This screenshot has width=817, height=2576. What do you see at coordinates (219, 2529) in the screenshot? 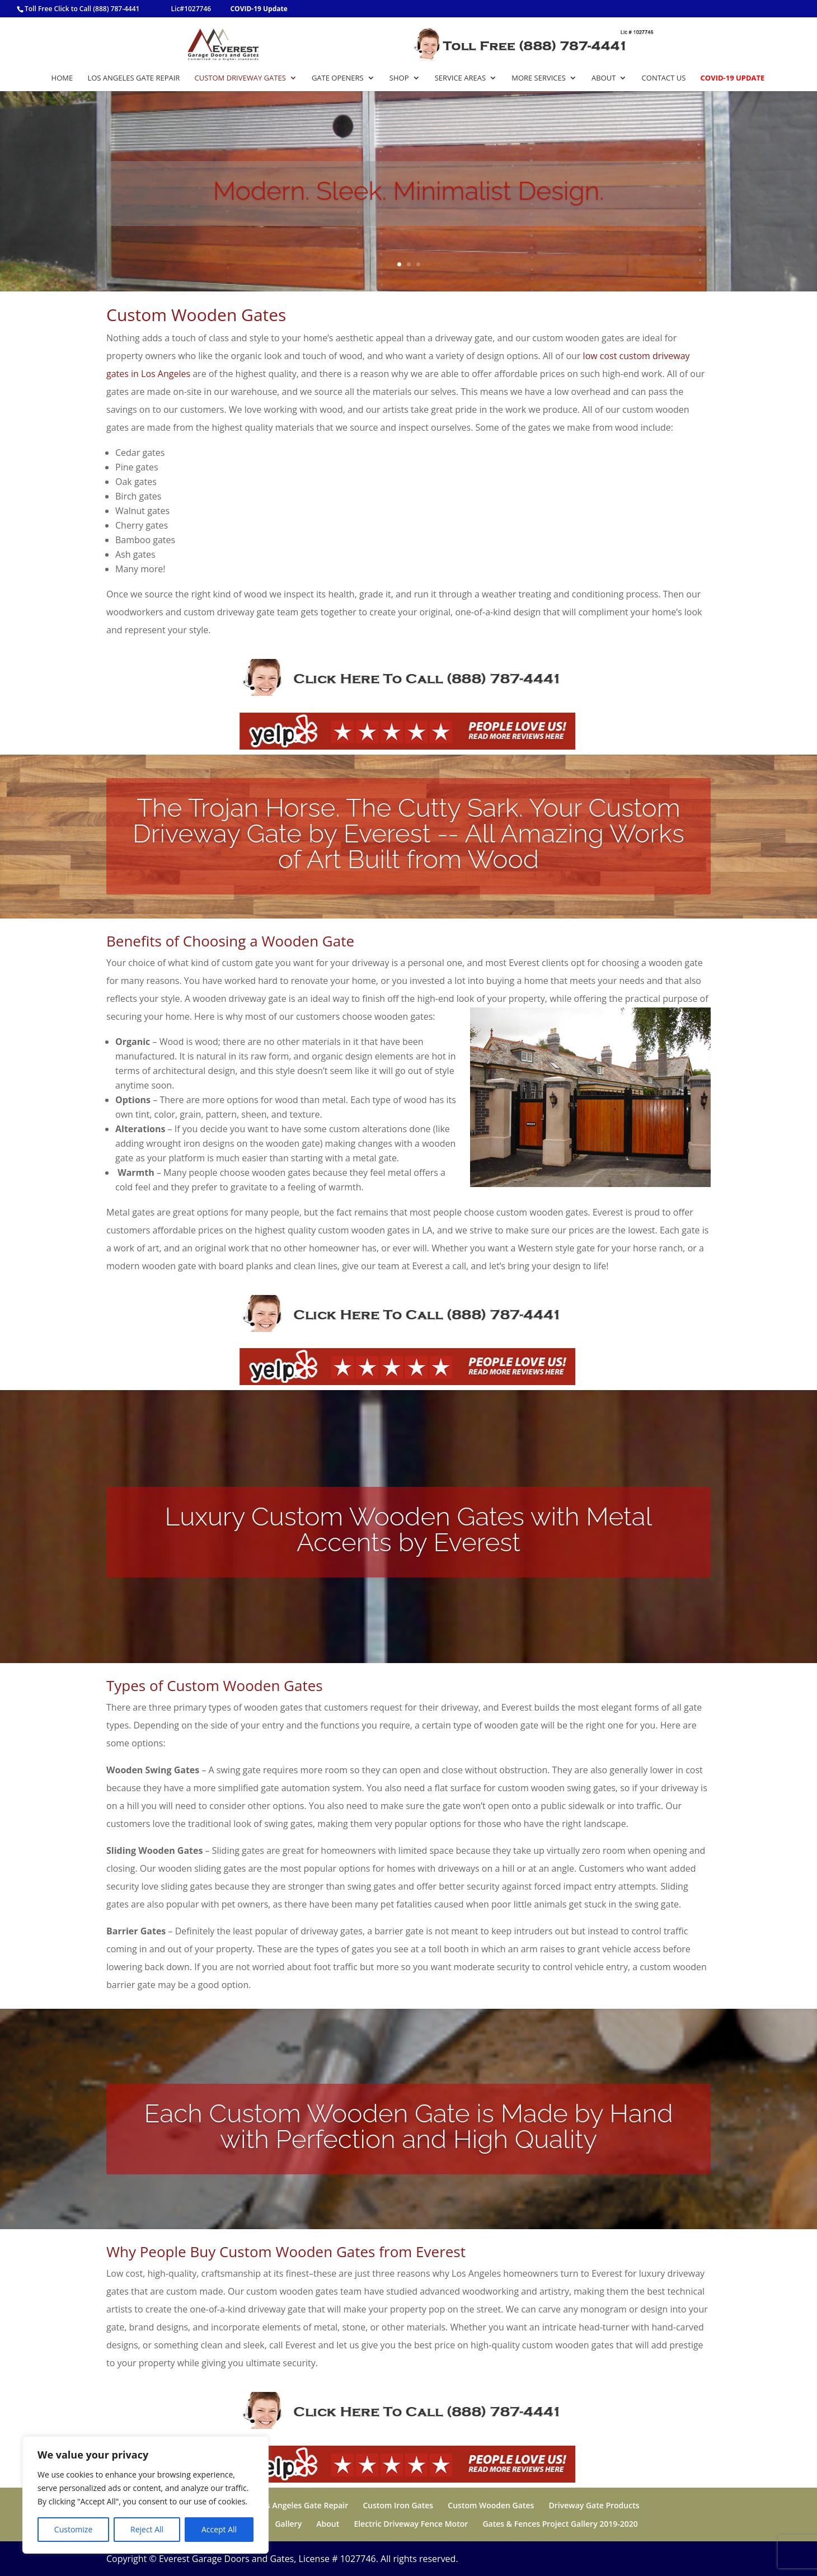
I see `Accept All` at bounding box center [219, 2529].